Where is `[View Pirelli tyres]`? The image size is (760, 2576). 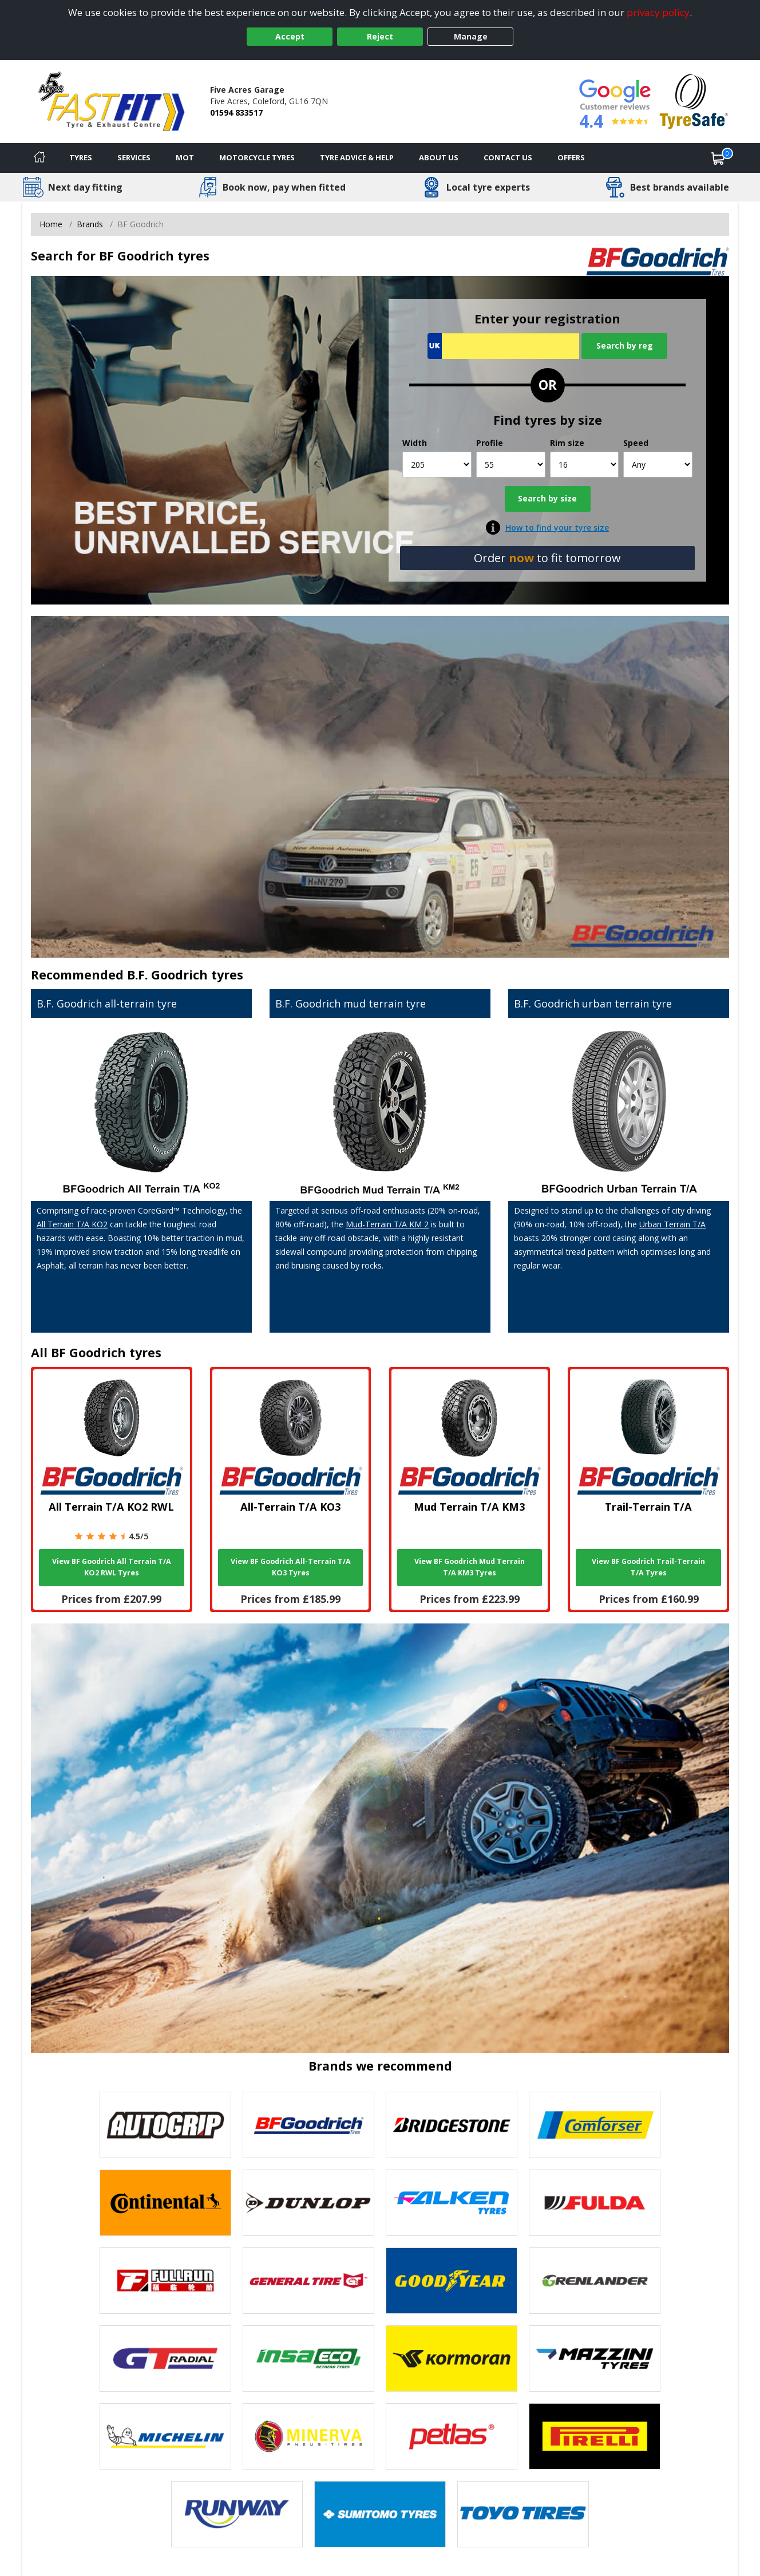
[View Pirelli tyres] is located at coordinates (594, 2436).